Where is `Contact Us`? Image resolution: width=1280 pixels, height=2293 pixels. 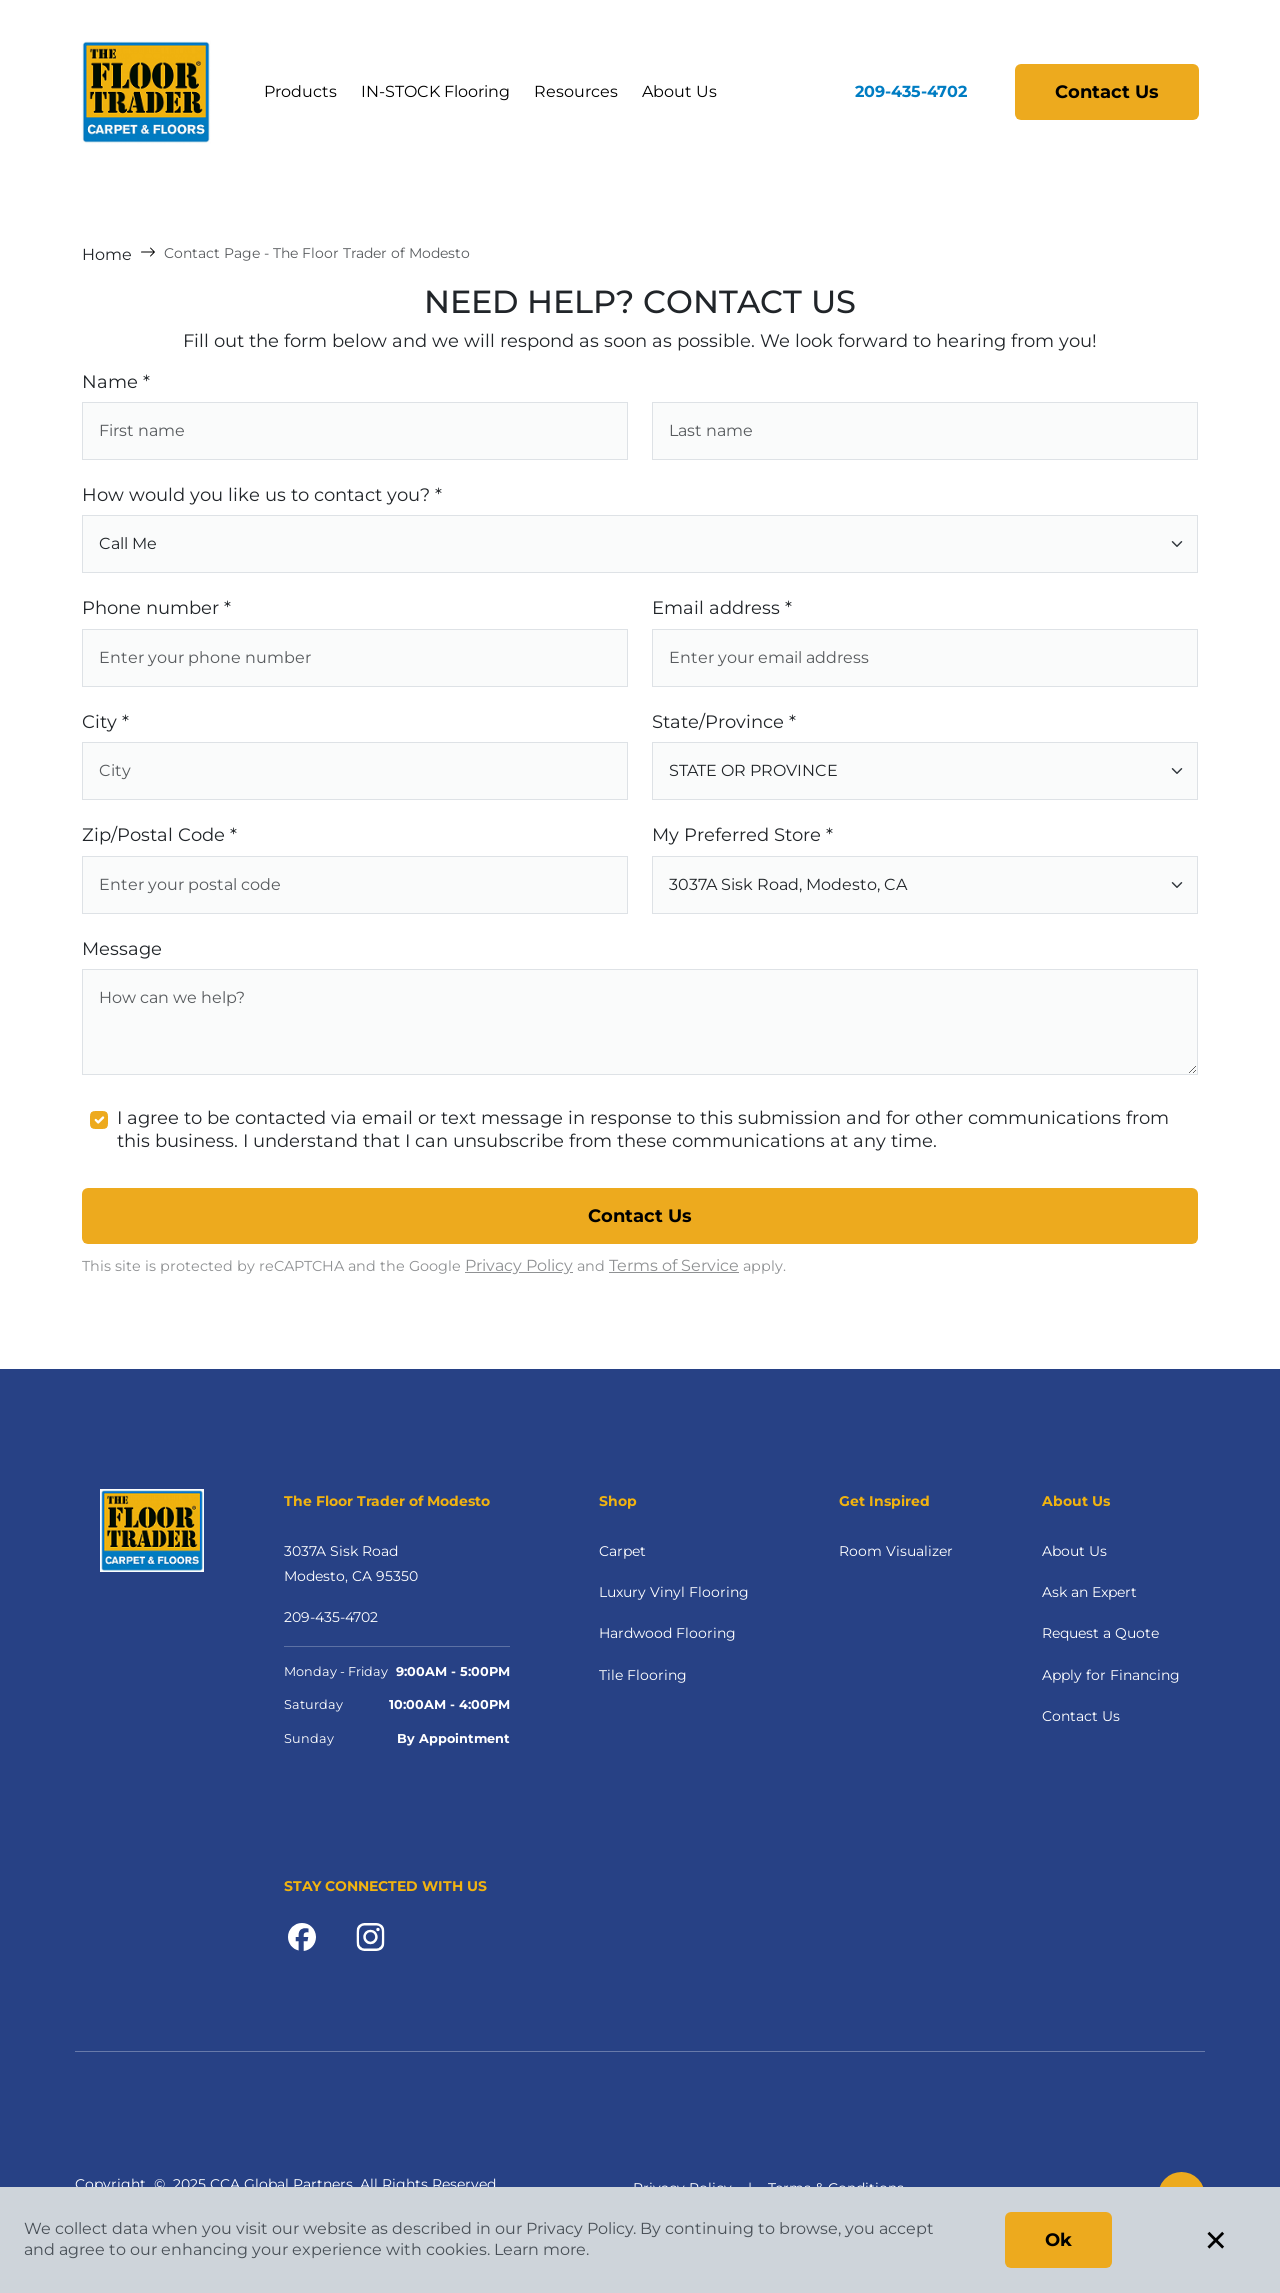 Contact Us is located at coordinates (1107, 92).